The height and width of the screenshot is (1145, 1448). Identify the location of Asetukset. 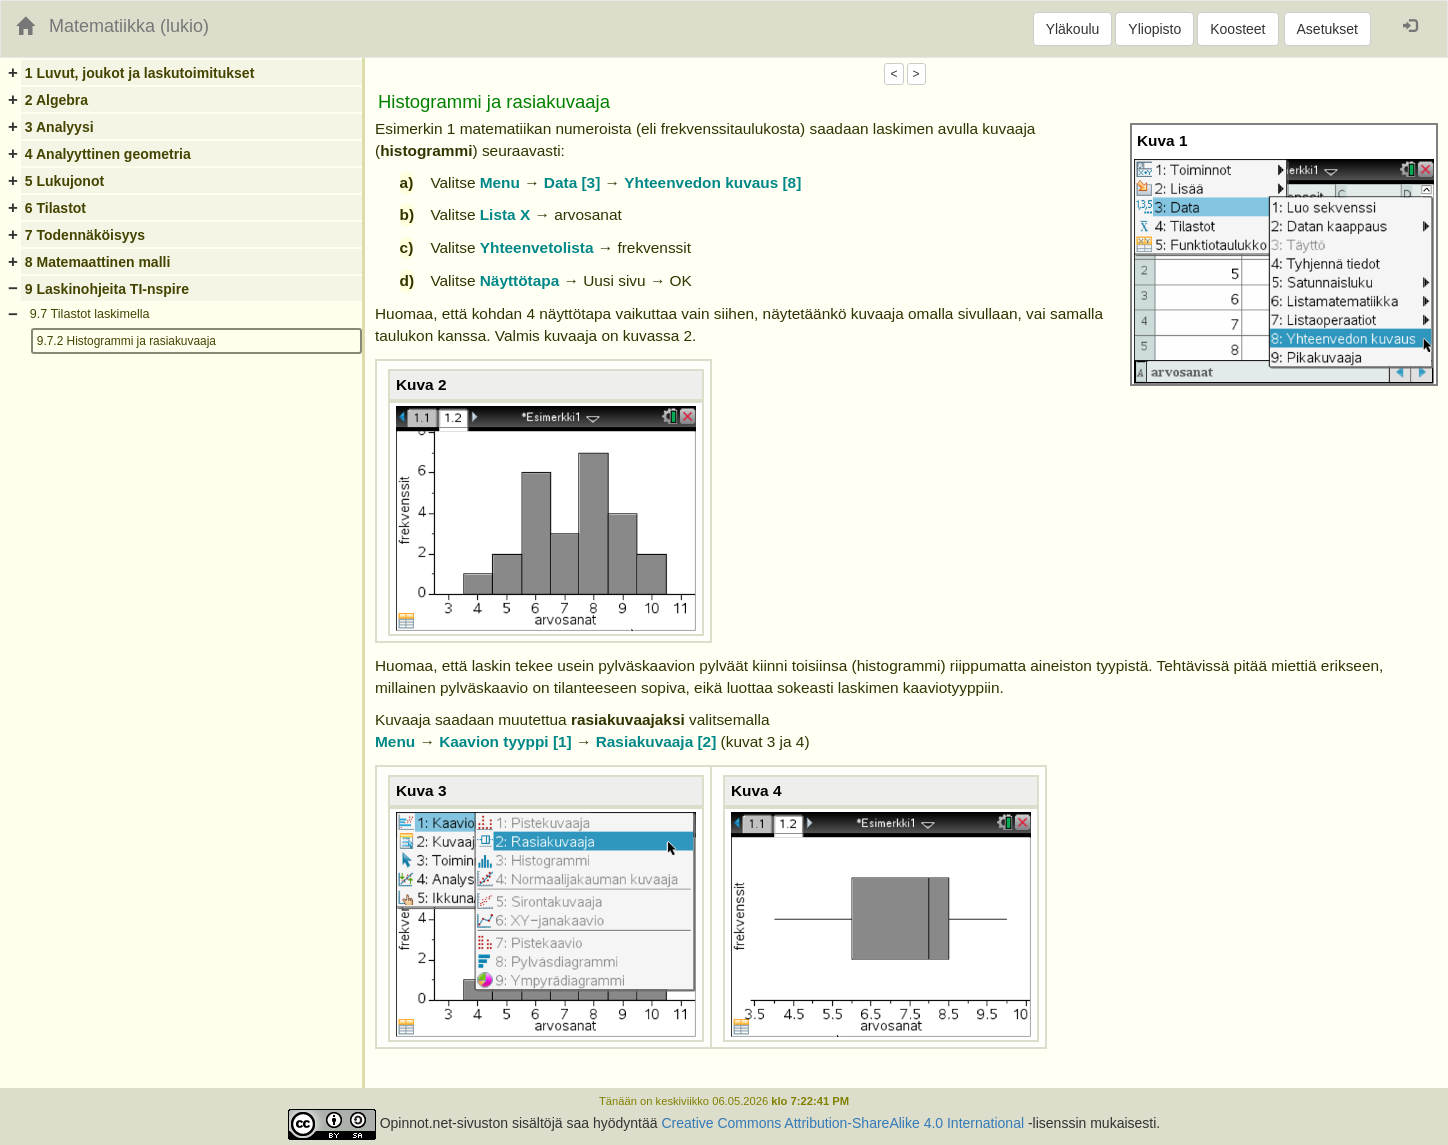
(1327, 29).